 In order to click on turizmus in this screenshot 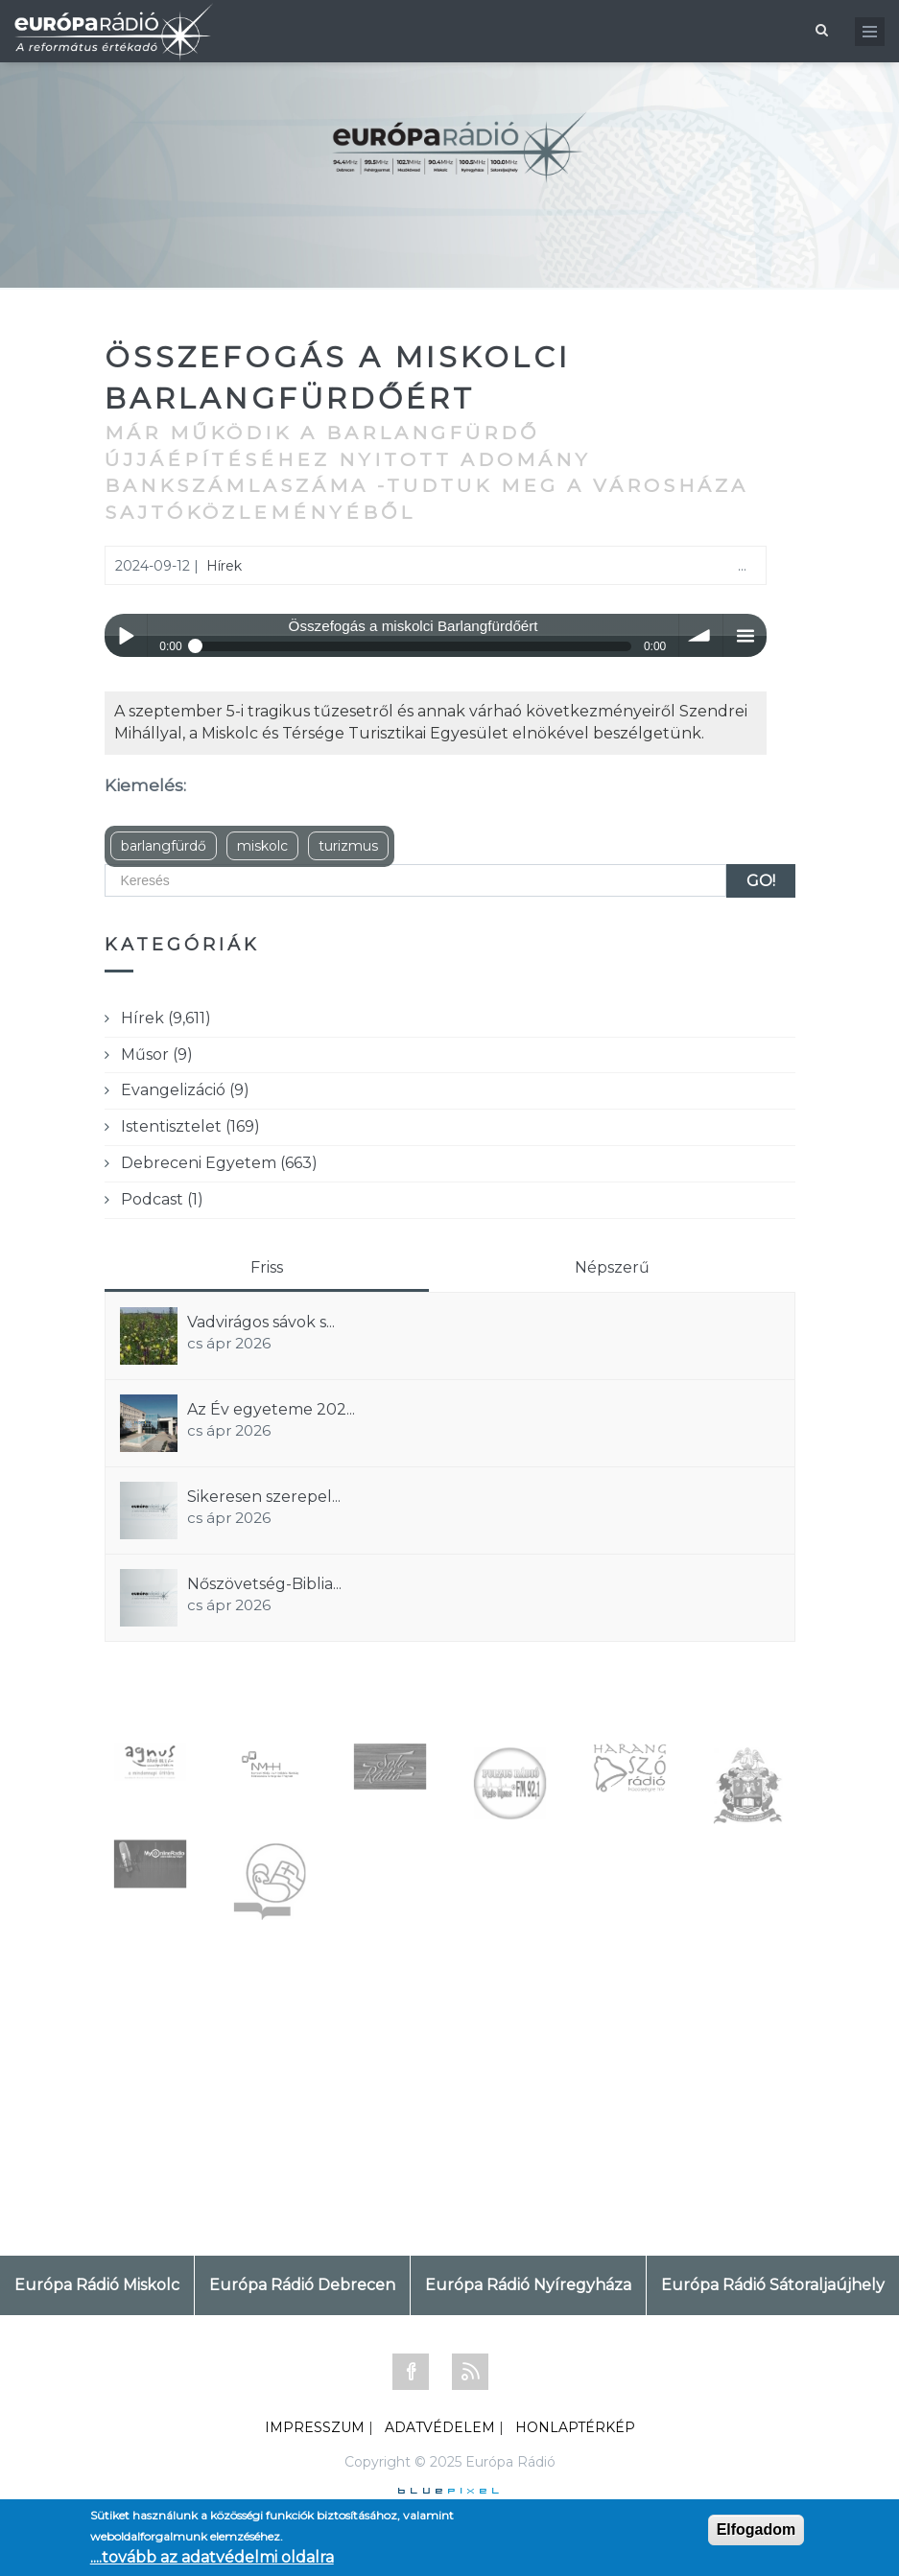, I will do `click(348, 846)`.